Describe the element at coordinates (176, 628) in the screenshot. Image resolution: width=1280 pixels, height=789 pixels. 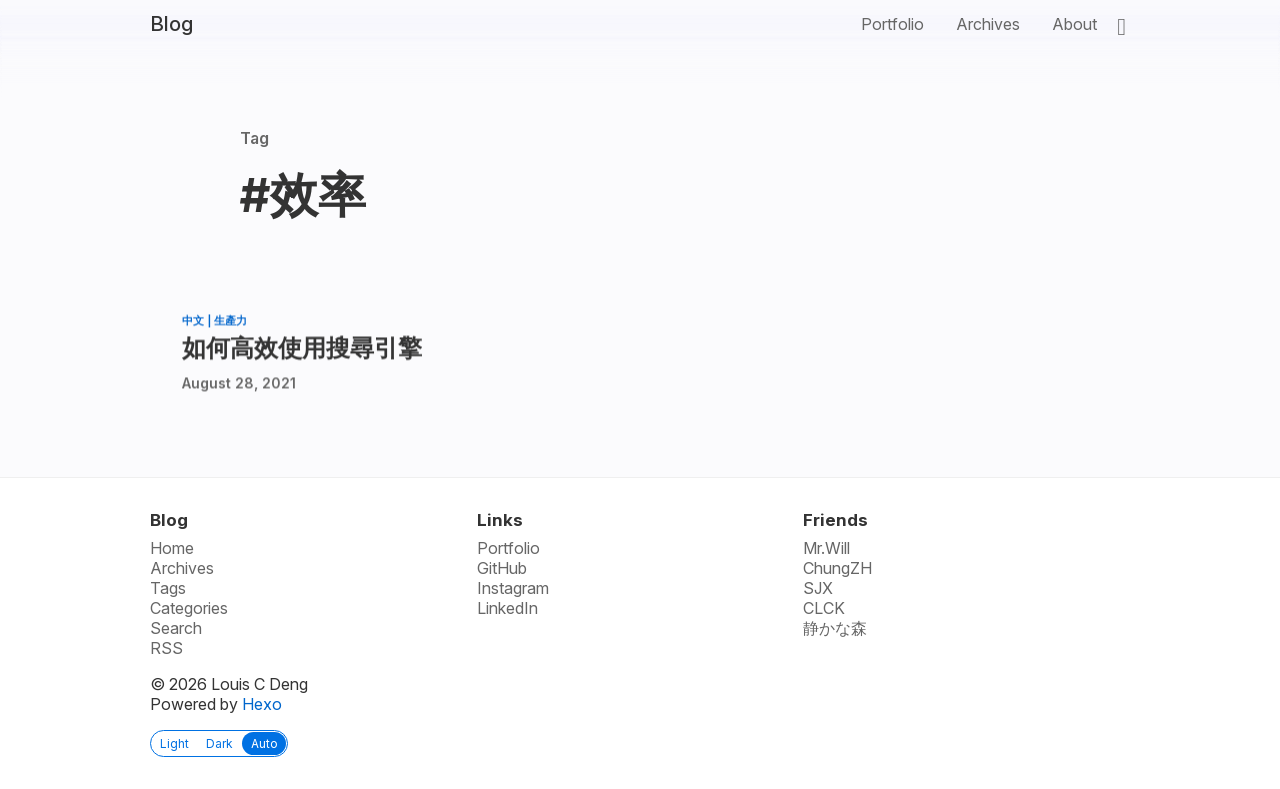
I see `Search` at that location.